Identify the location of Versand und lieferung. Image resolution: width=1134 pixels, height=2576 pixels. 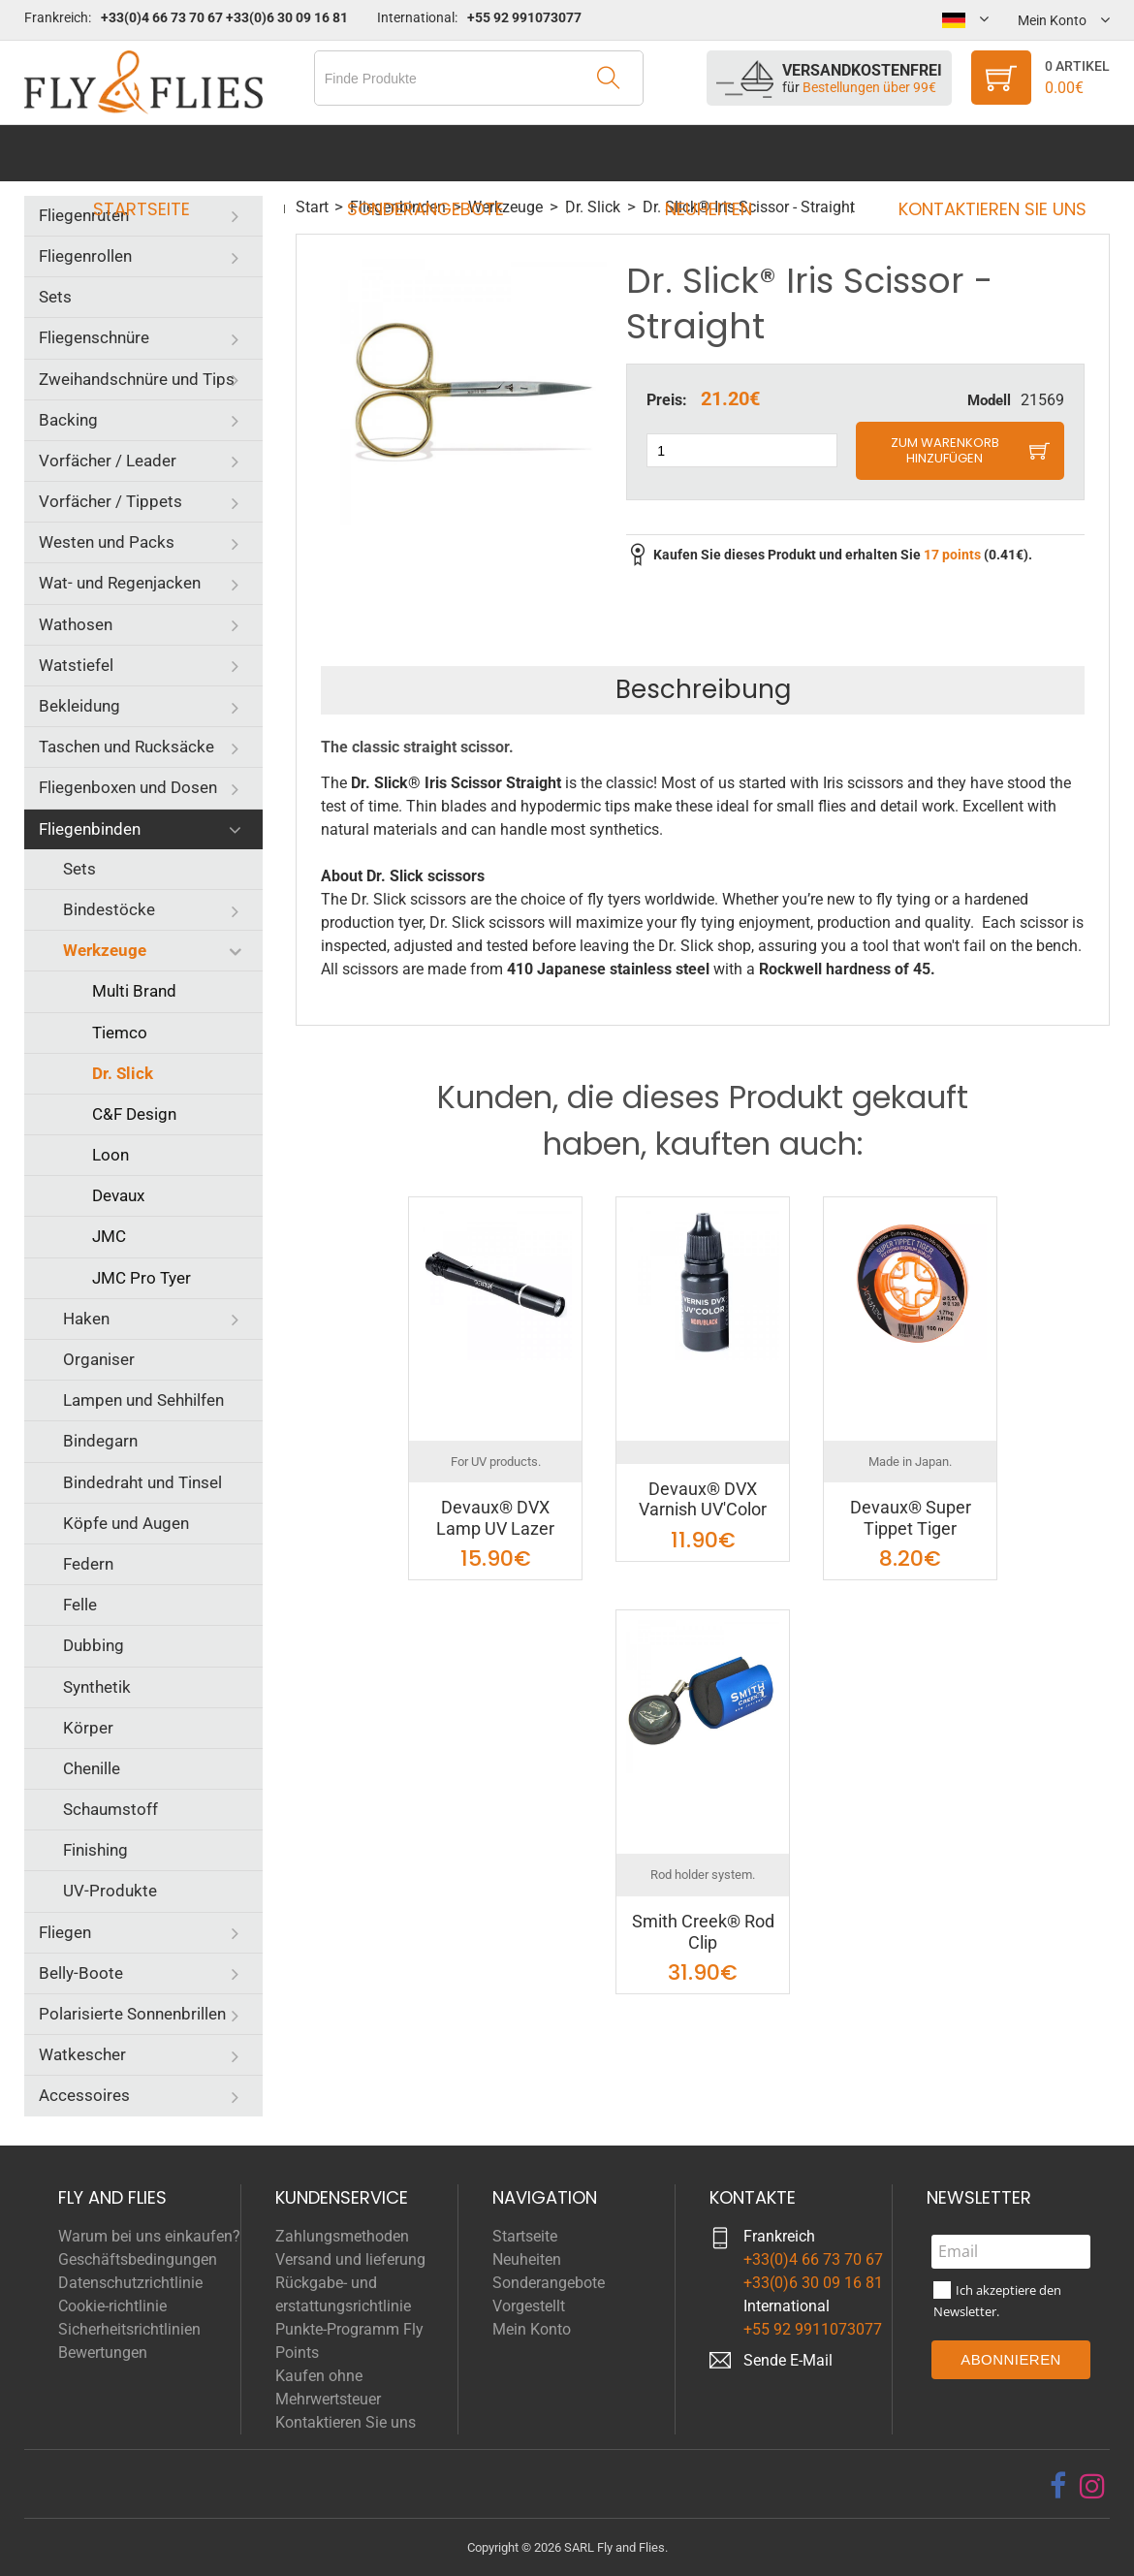
(350, 2259).